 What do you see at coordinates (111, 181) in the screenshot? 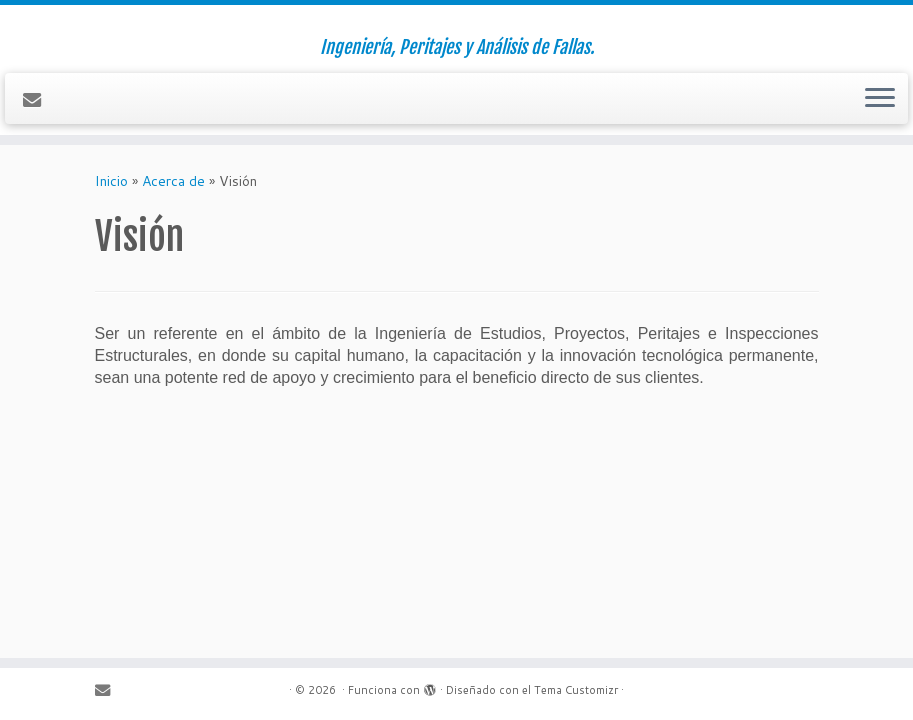
I see `Inicio` at bounding box center [111, 181].